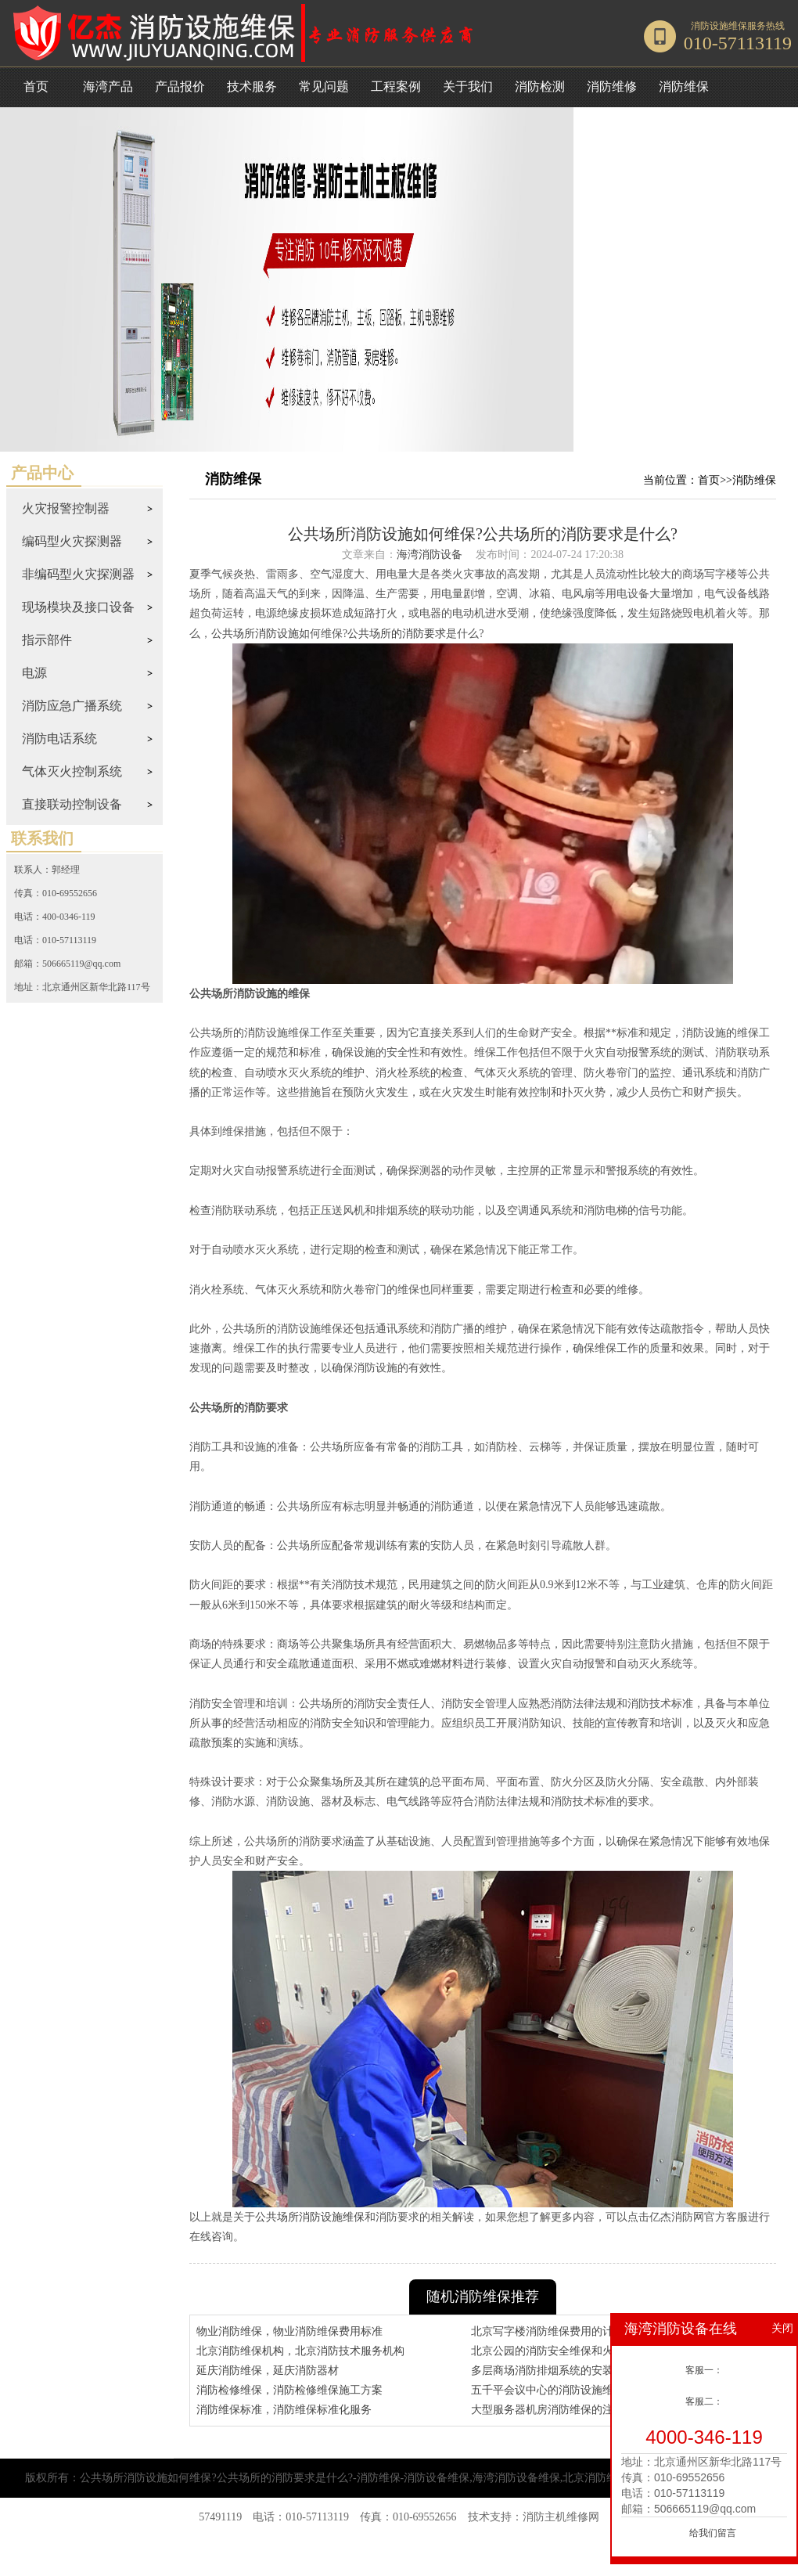 The image size is (798, 2576). I want to click on 消防维保, so click(754, 480).